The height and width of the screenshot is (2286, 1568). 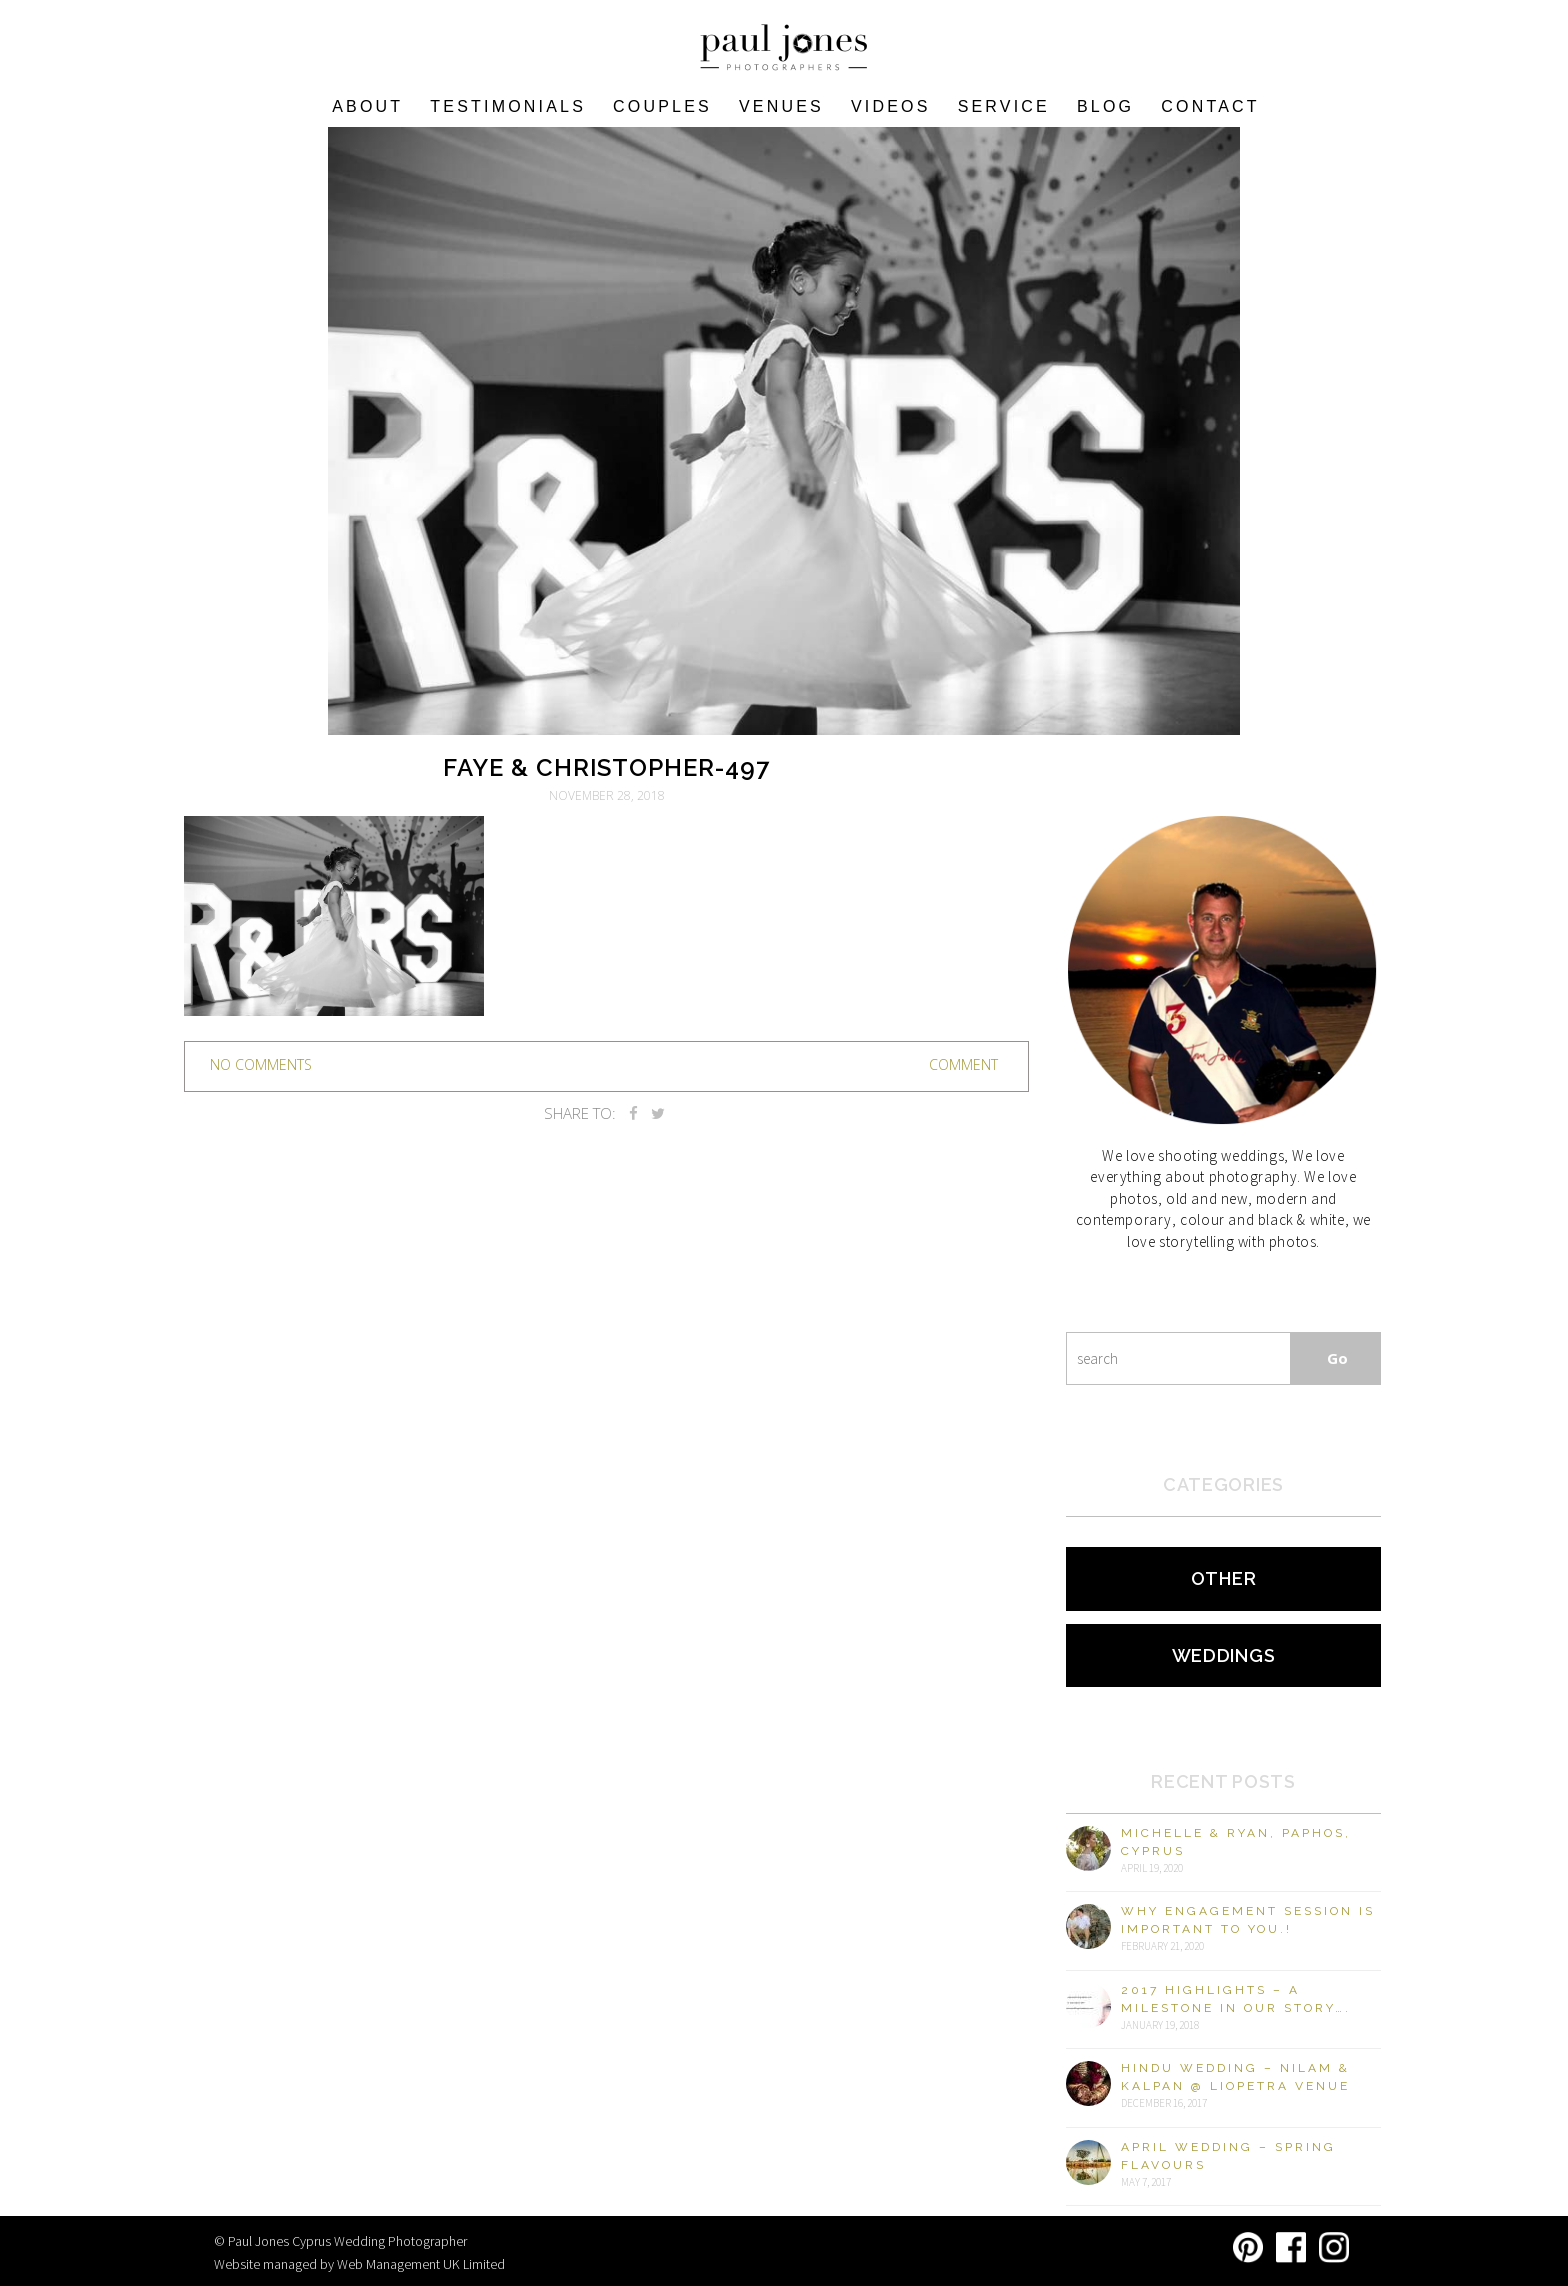 I want to click on COUPLES, so click(x=662, y=106).